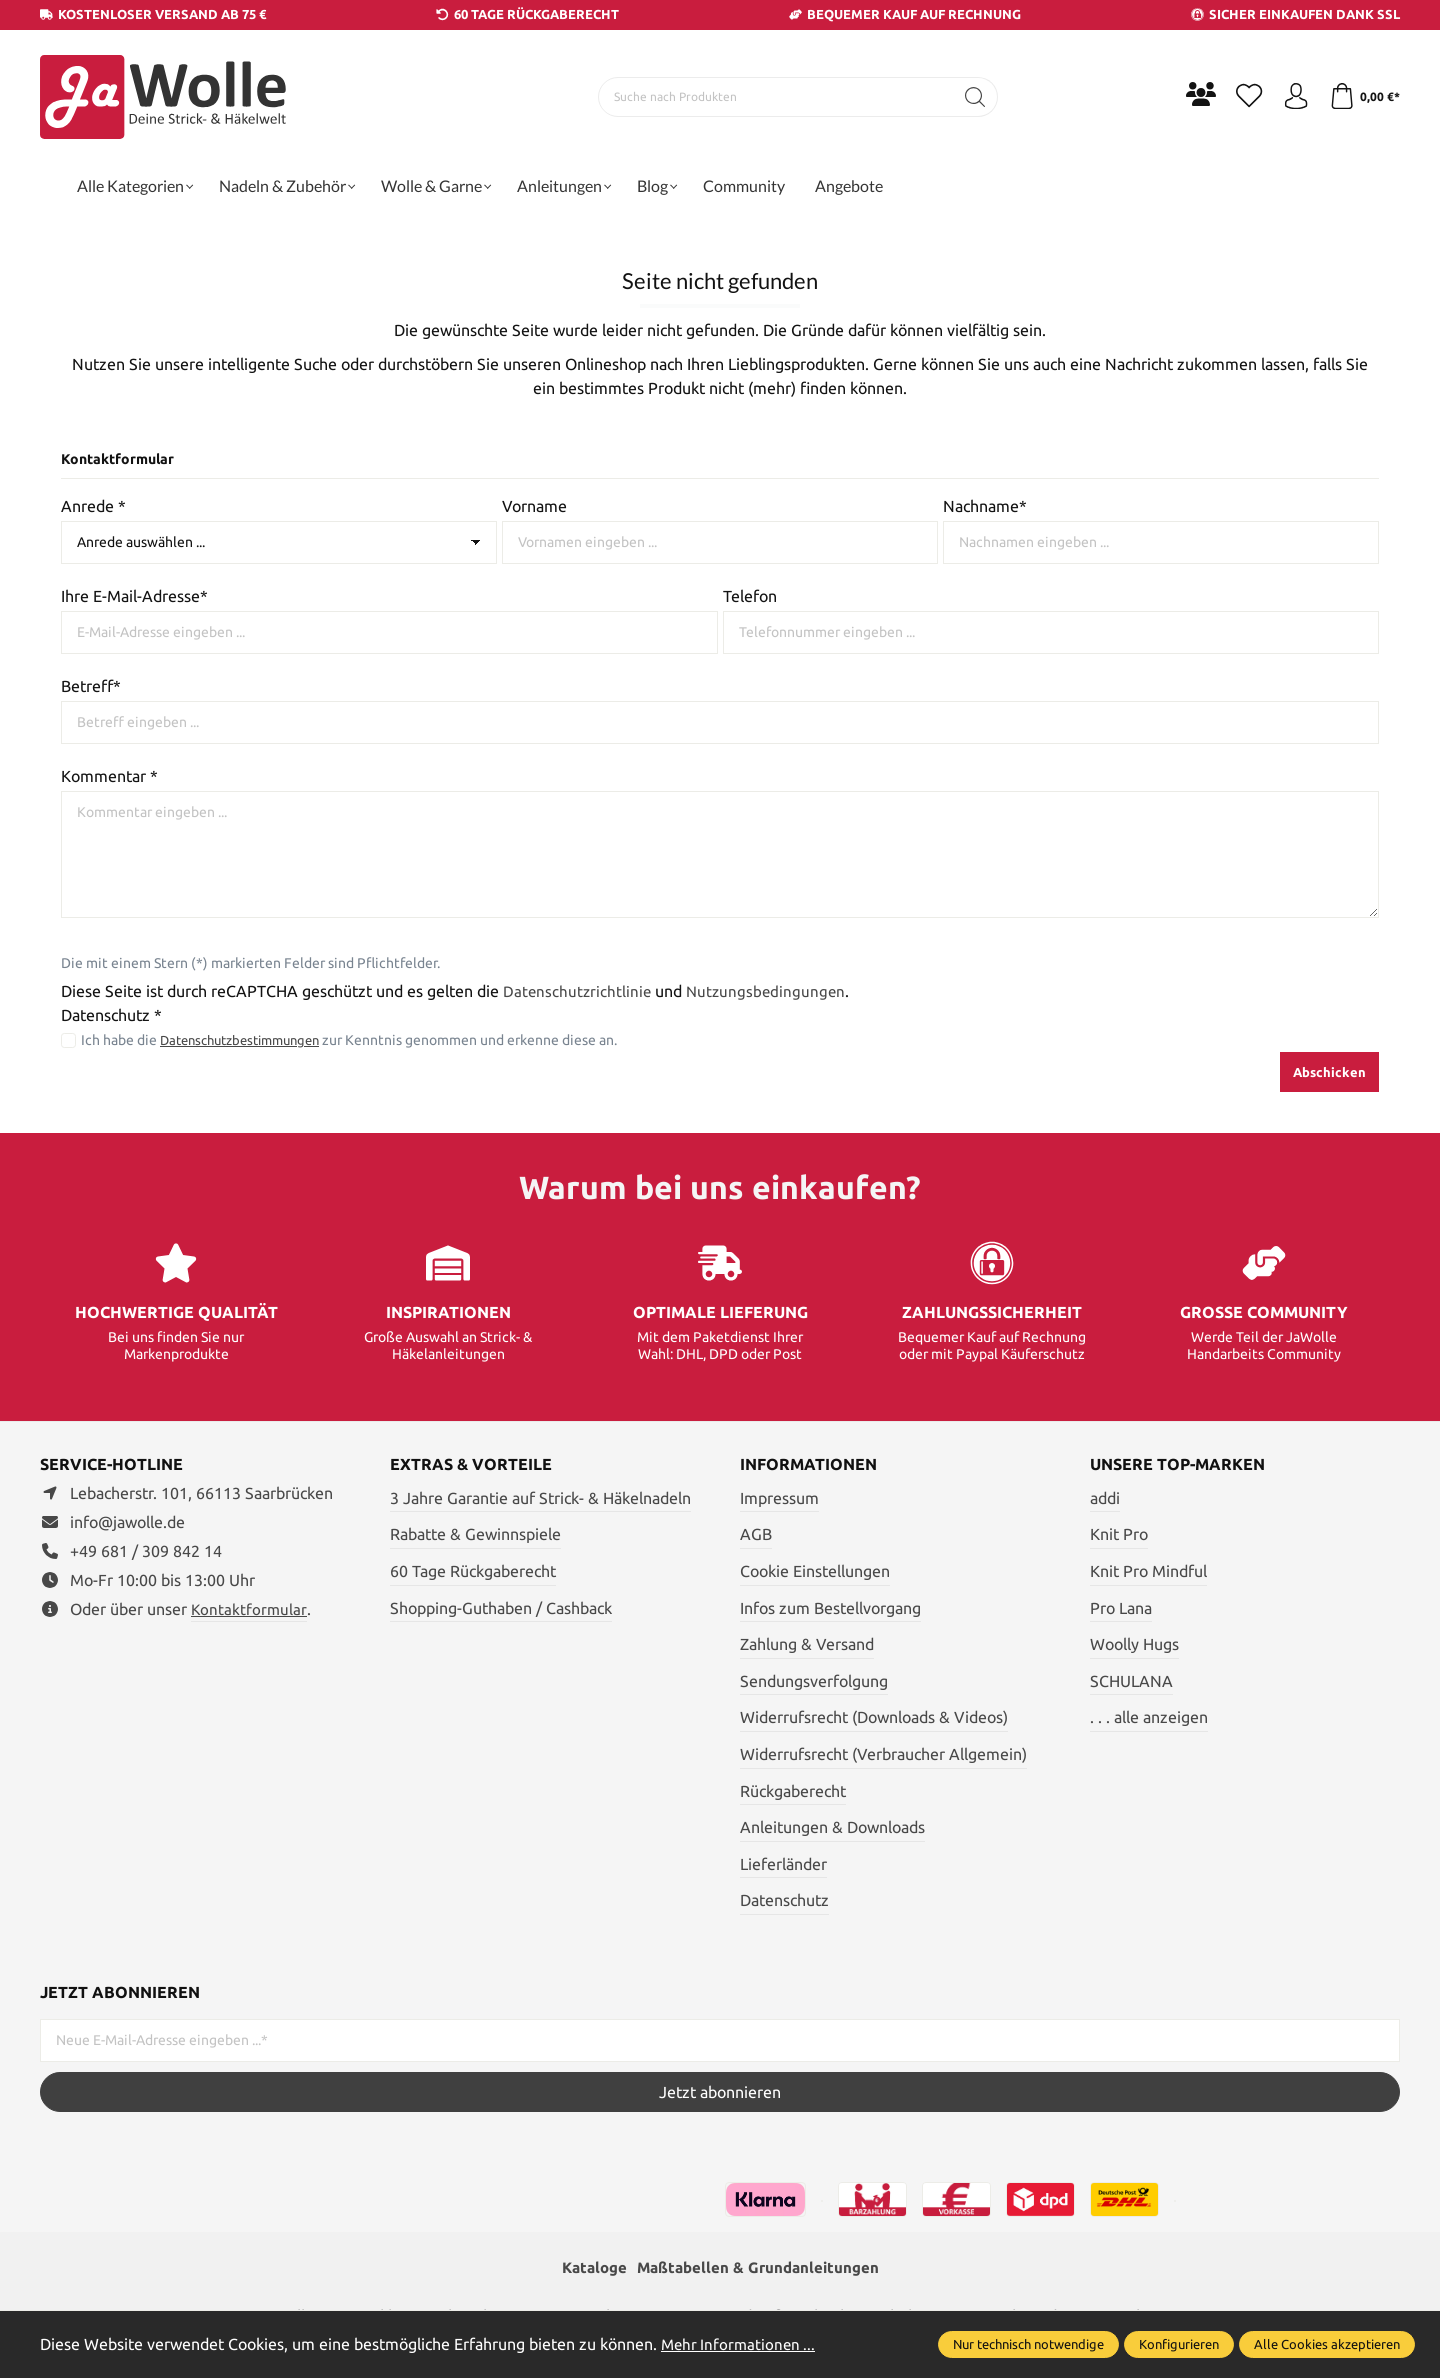 This screenshot has width=1440, height=2378. I want to click on Betreff*, so click(91, 686).